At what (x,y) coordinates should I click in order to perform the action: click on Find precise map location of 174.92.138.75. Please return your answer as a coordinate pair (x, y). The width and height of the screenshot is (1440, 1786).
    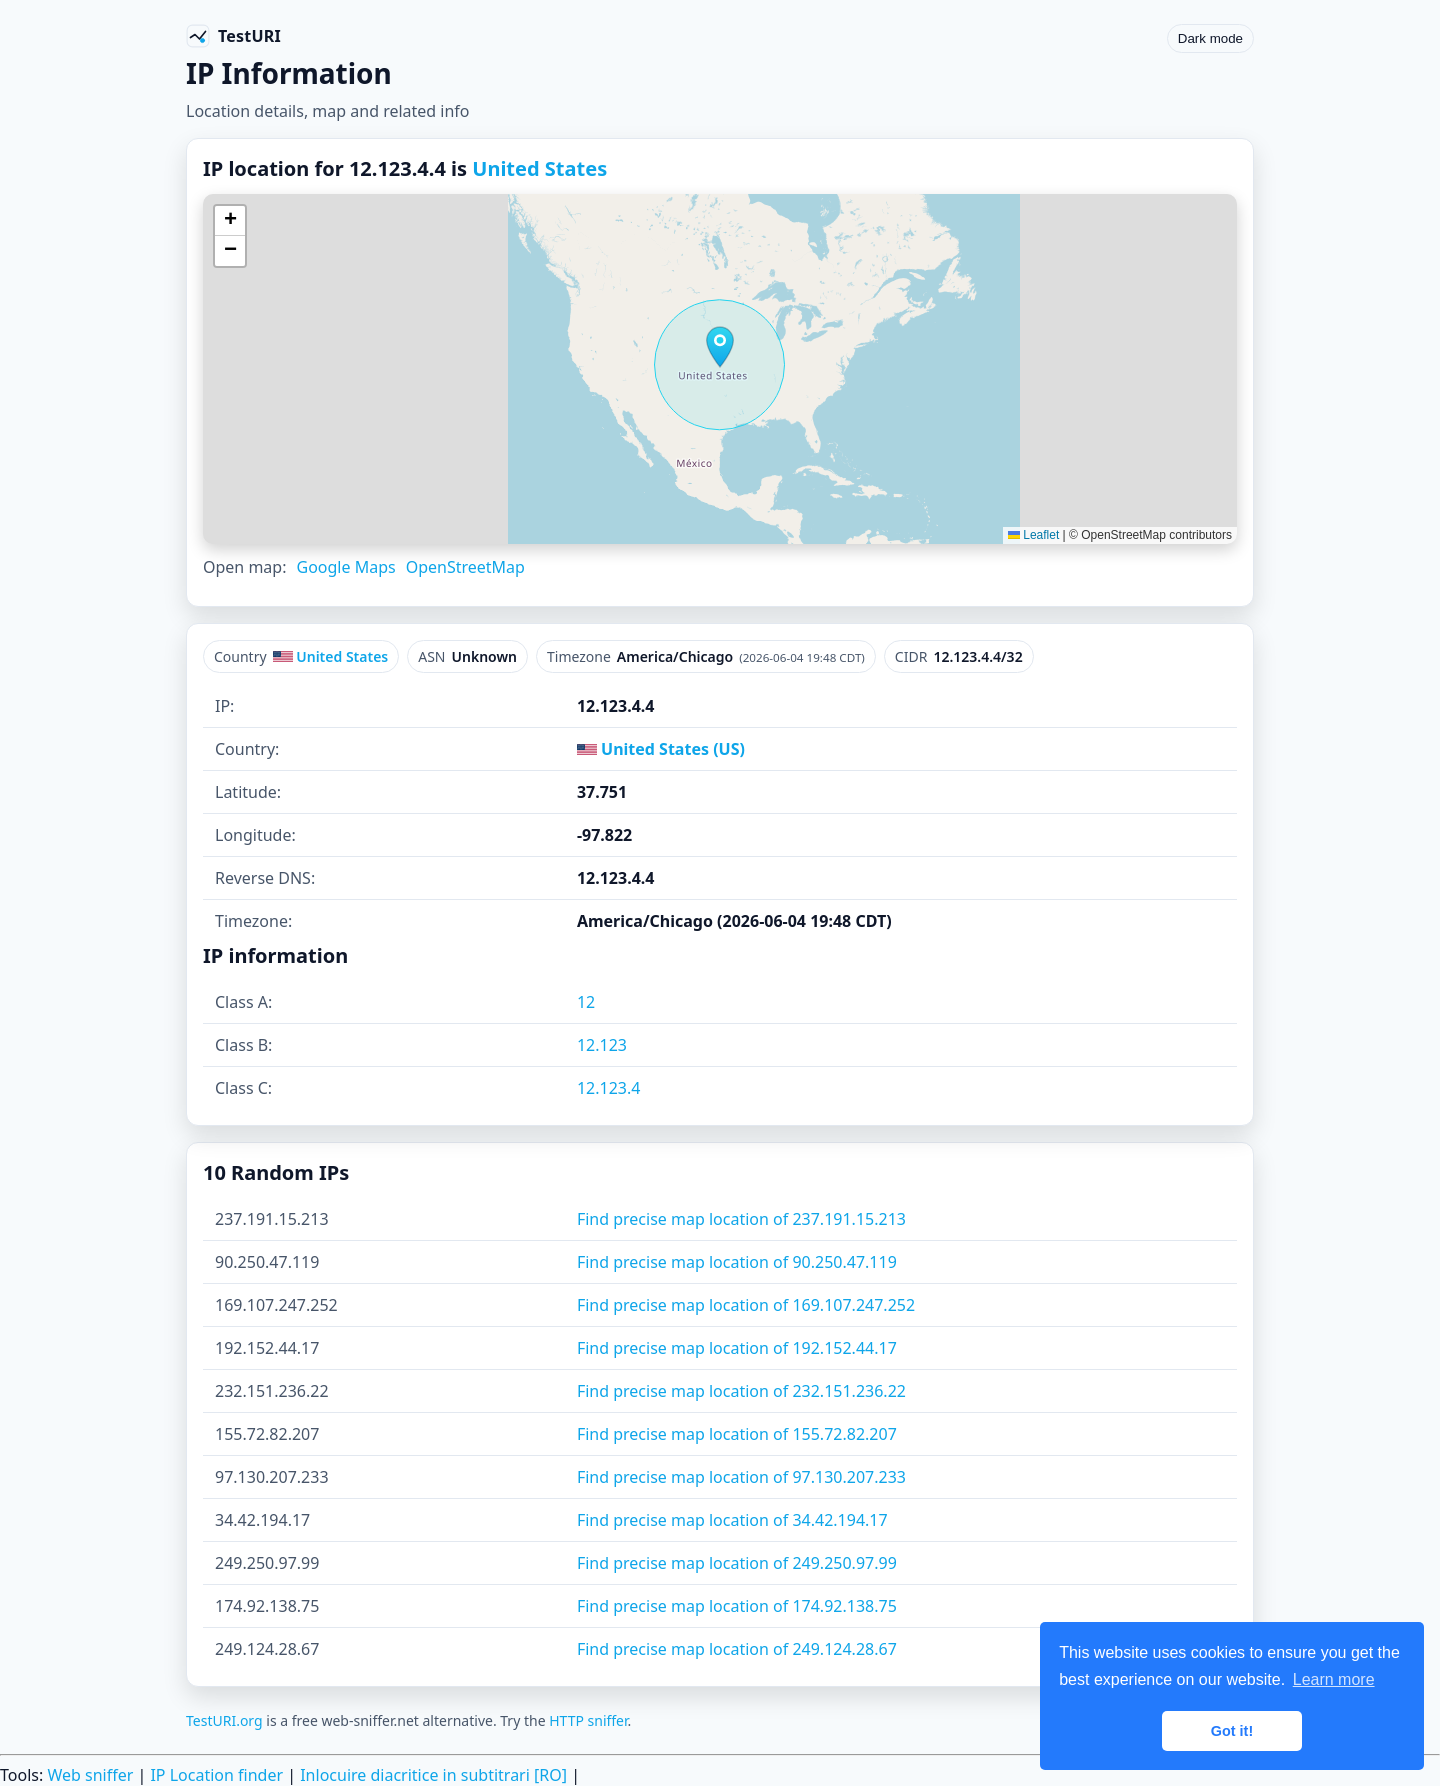
    Looking at the image, I should click on (737, 1606).